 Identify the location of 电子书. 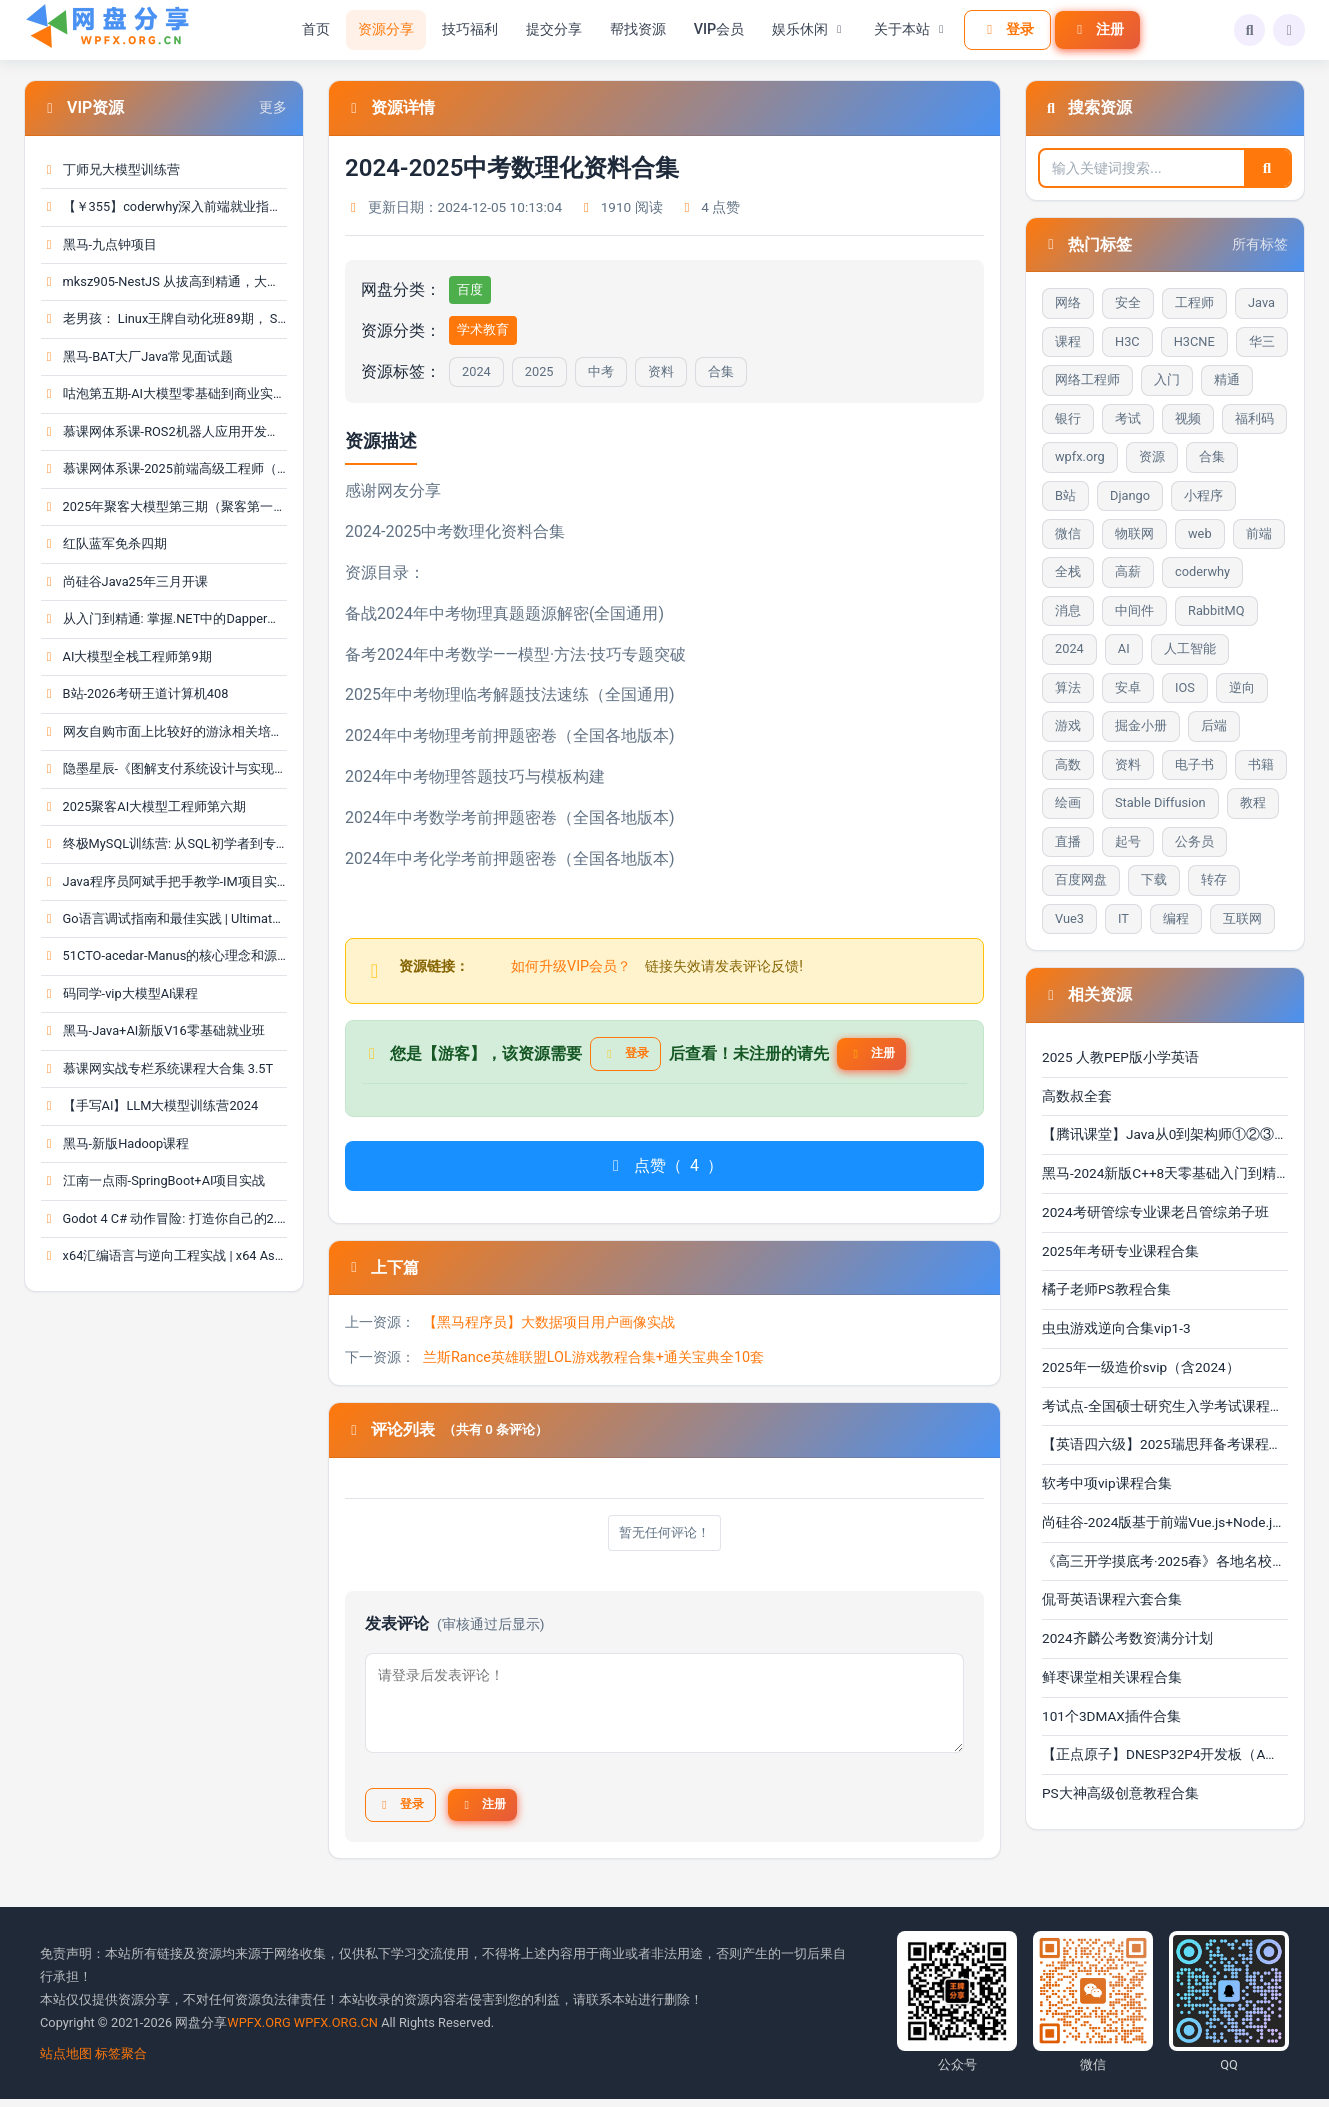
(1194, 764).